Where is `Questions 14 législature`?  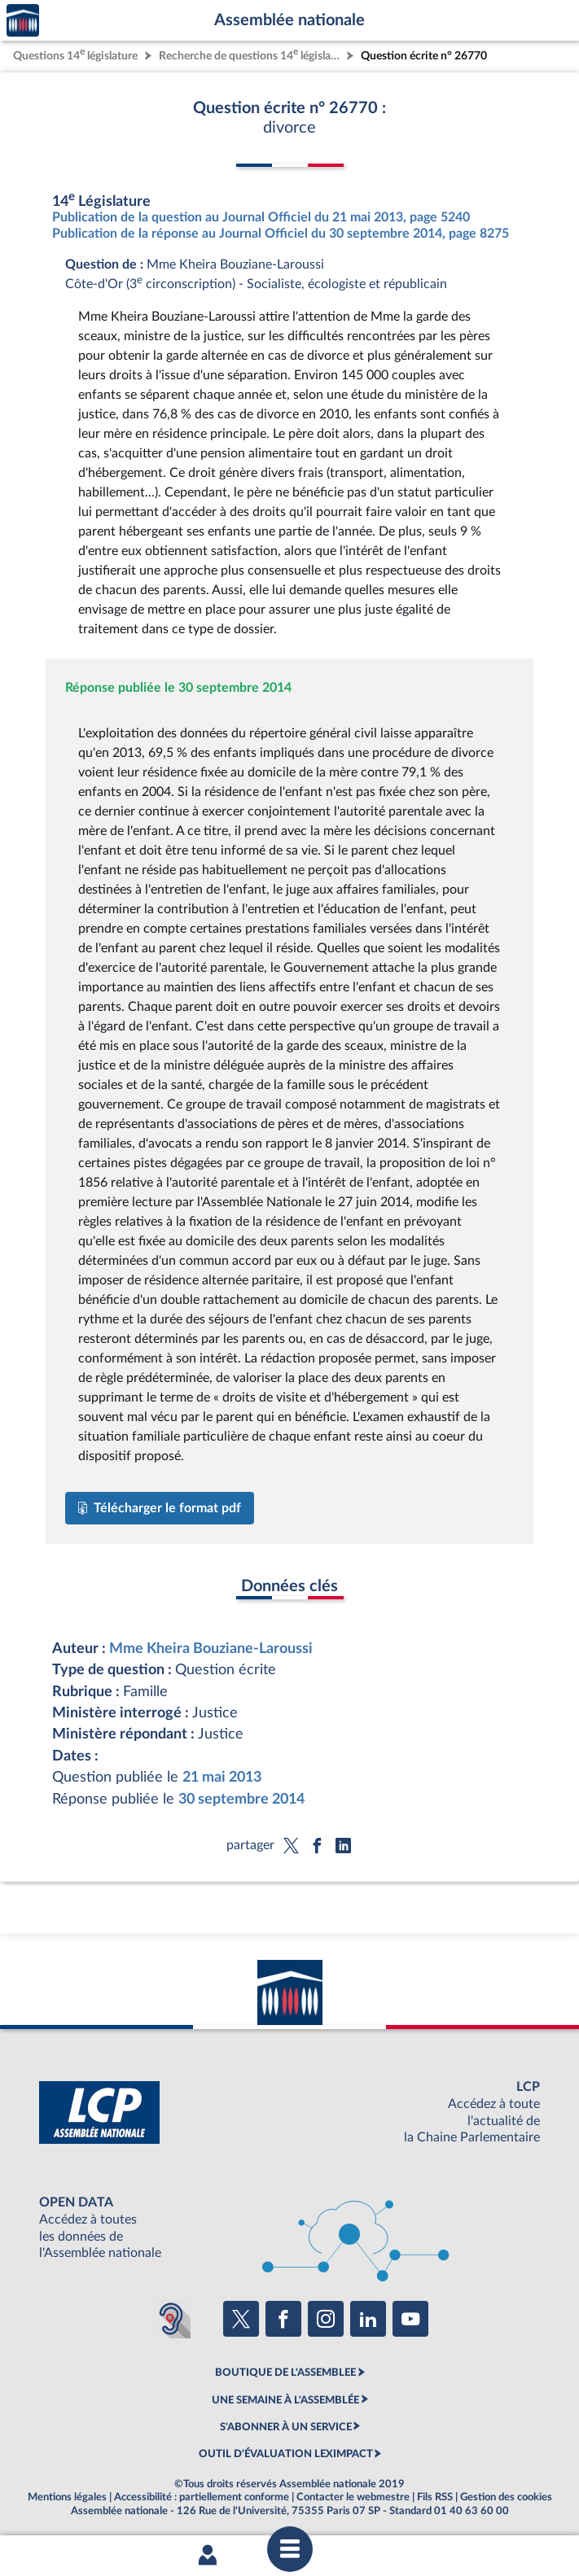
Questions 14 législature is located at coordinates (75, 54).